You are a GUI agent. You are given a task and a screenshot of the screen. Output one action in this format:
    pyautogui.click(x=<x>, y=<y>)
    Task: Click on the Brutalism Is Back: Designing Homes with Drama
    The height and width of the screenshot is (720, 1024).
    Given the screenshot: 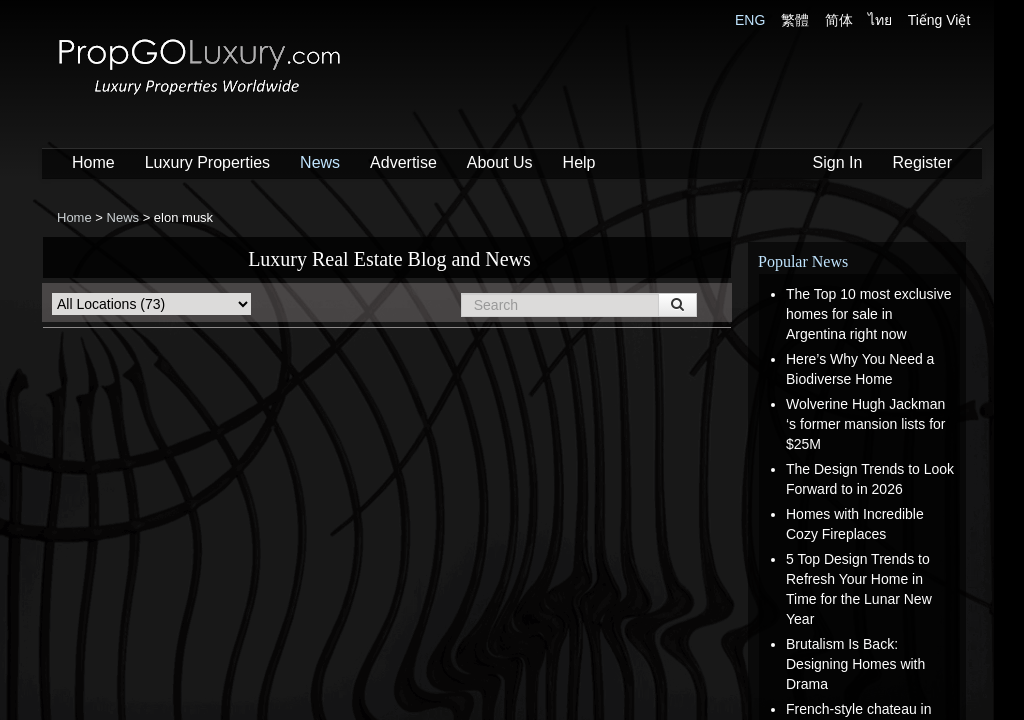 What is the action you would take?
    pyautogui.click(x=855, y=664)
    